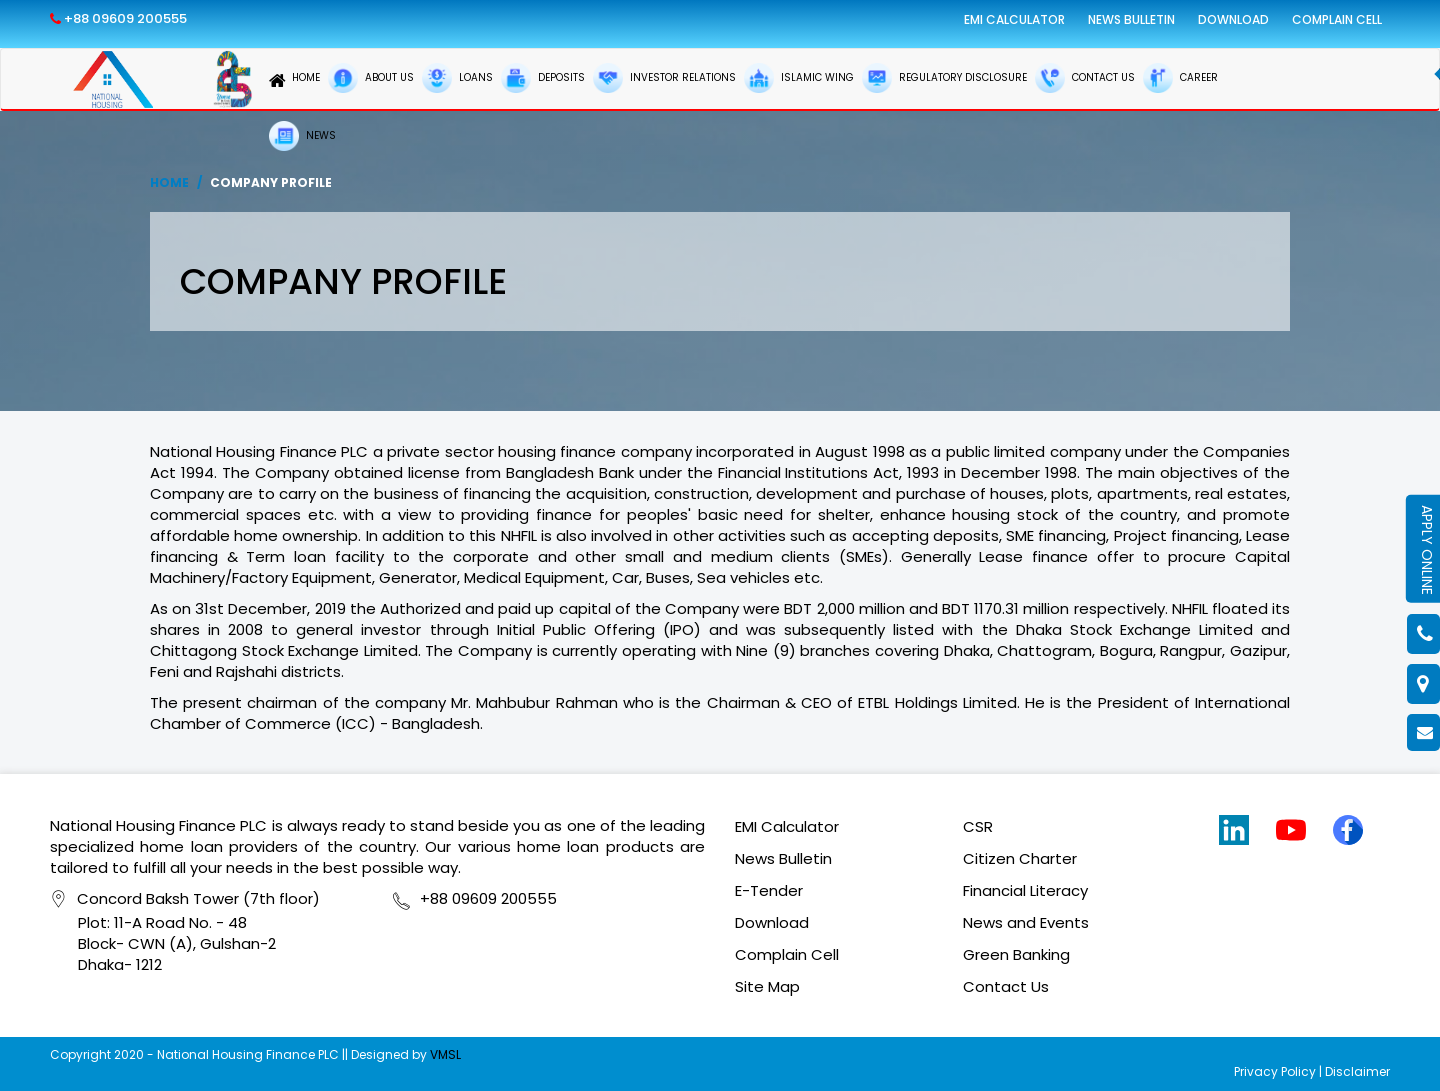  What do you see at coordinates (1131, 19) in the screenshot?
I see `News Bulletin` at bounding box center [1131, 19].